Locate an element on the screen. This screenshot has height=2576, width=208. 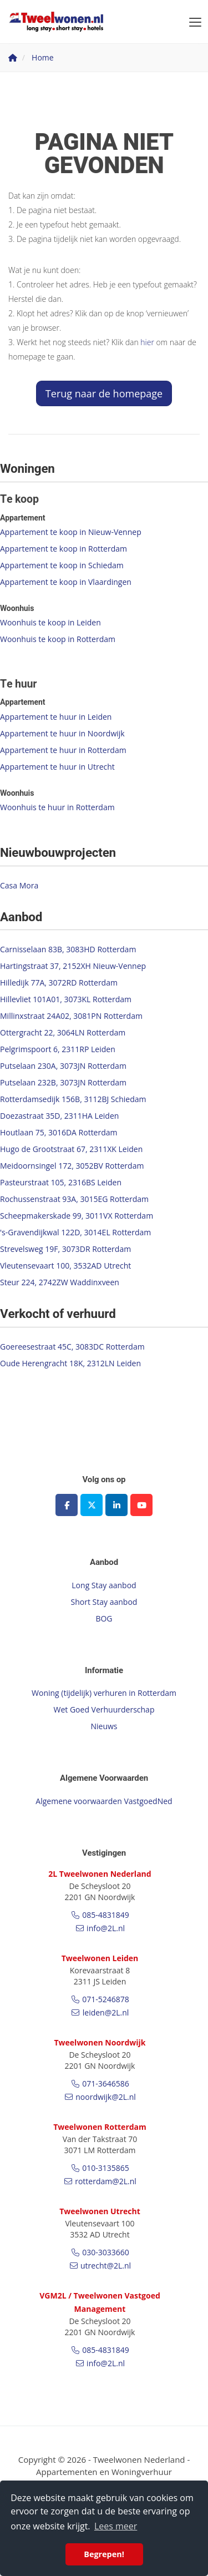
Hillevliet 101A01, 3073KL Rotterdam is located at coordinates (65, 999).